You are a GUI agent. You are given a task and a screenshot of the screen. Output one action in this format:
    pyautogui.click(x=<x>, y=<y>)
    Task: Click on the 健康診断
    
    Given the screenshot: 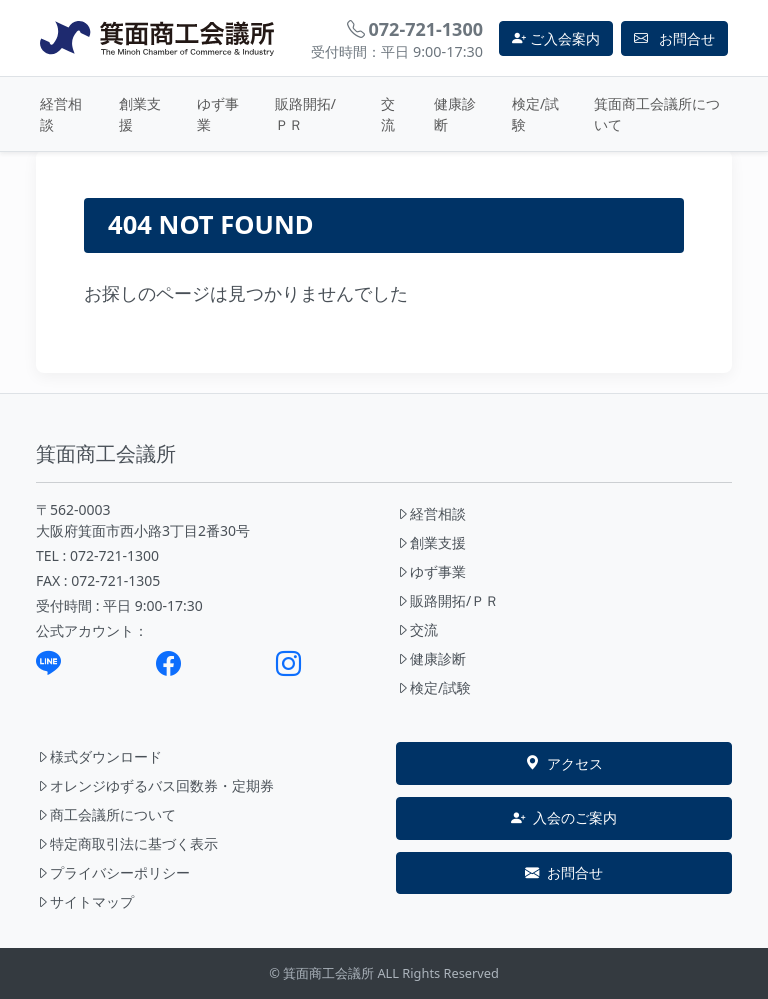 What is the action you would take?
    pyautogui.click(x=455, y=114)
    